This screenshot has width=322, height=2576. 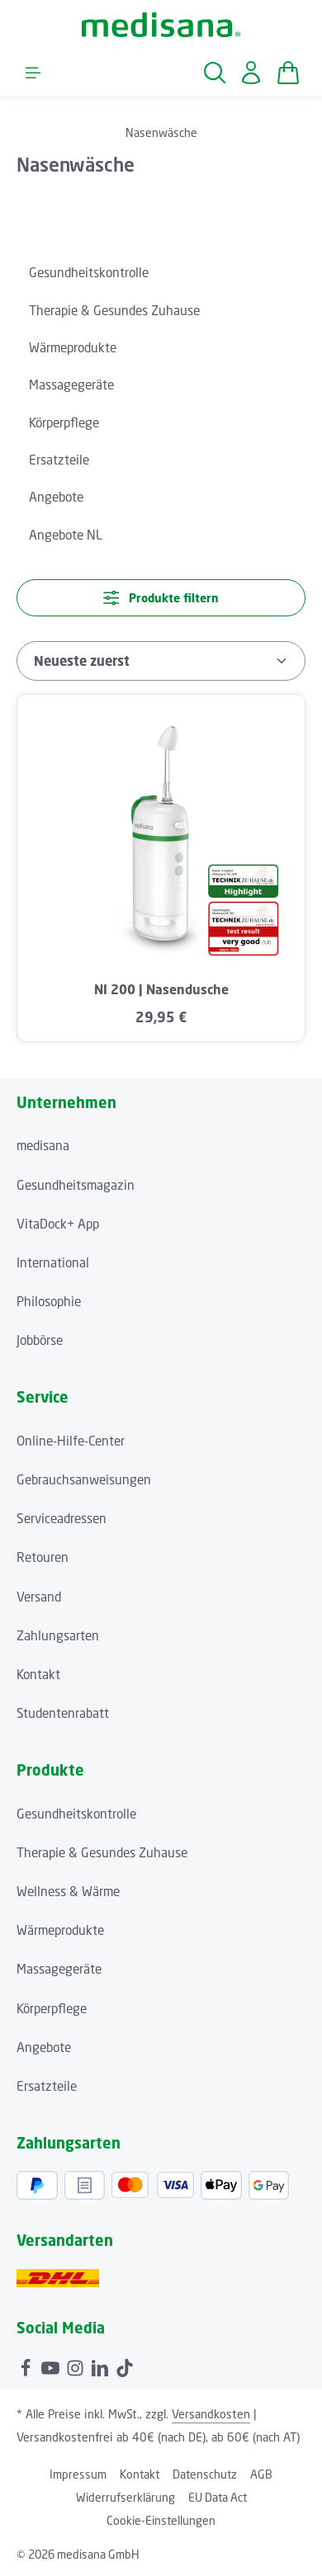 What do you see at coordinates (125, 2497) in the screenshot?
I see `Widerrufserklärung` at bounding box center [125, 2497].